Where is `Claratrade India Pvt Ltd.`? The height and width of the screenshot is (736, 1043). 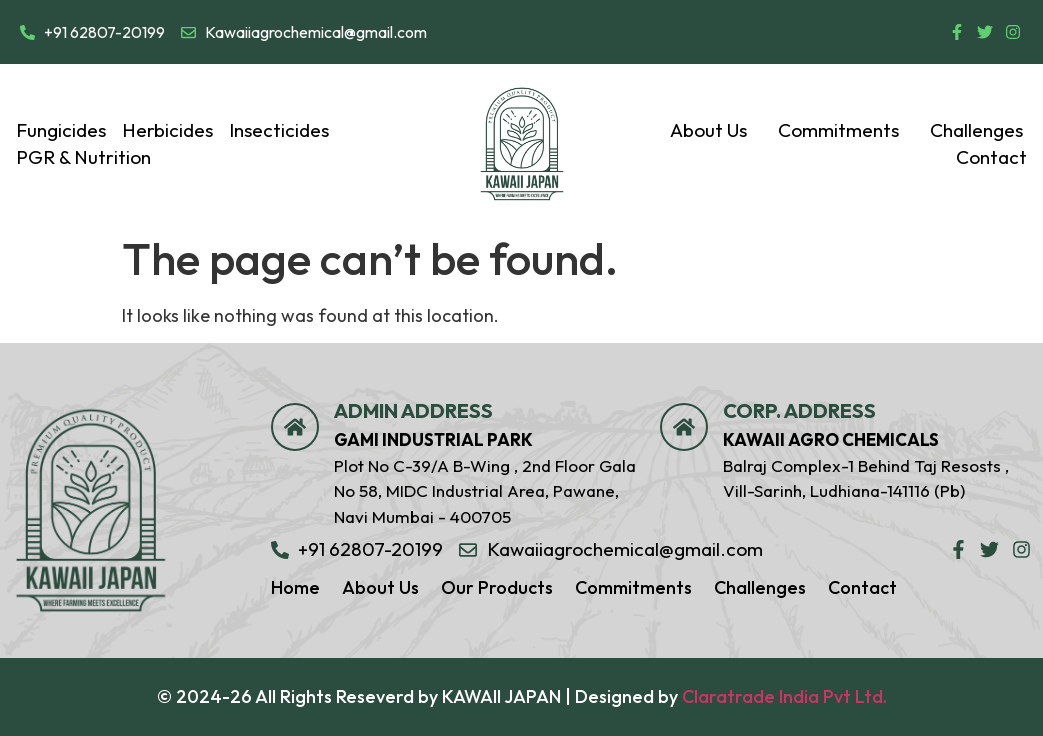 Claratrade India Pvt Ltd. is located at coordinates (784, 696).